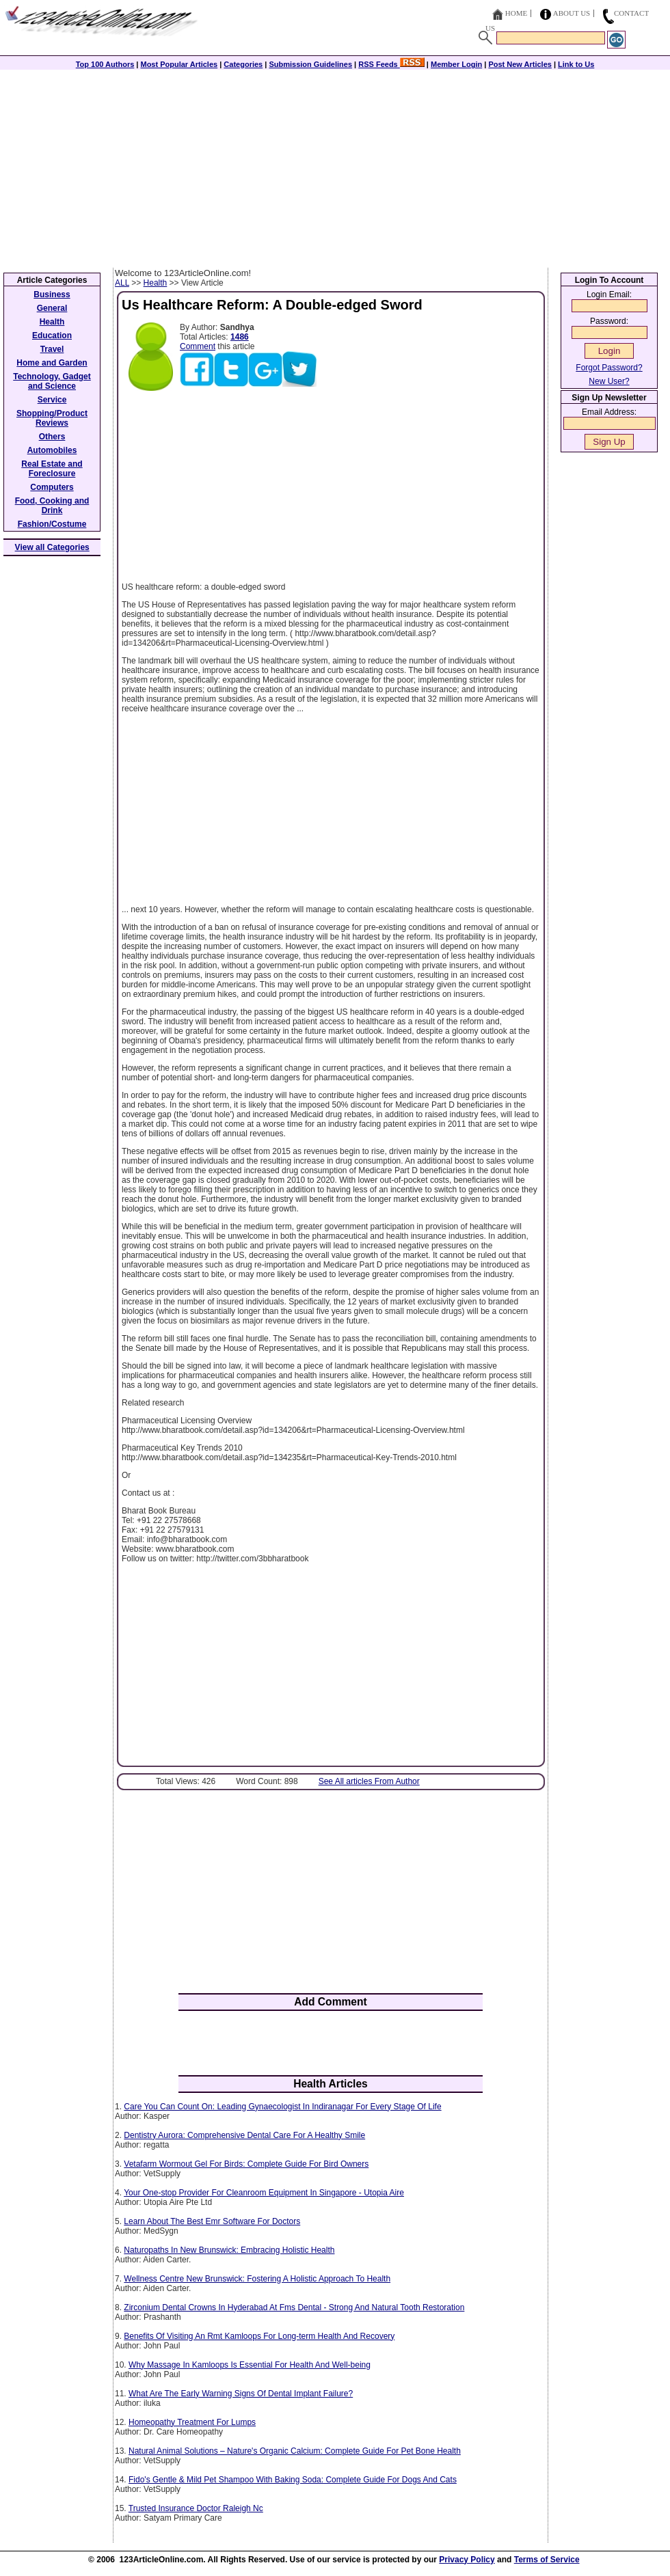 This screenshot has height=2576, width=670. Describe the element at coordinates (52, 436) in the screenshot. I see `Others` at that location.